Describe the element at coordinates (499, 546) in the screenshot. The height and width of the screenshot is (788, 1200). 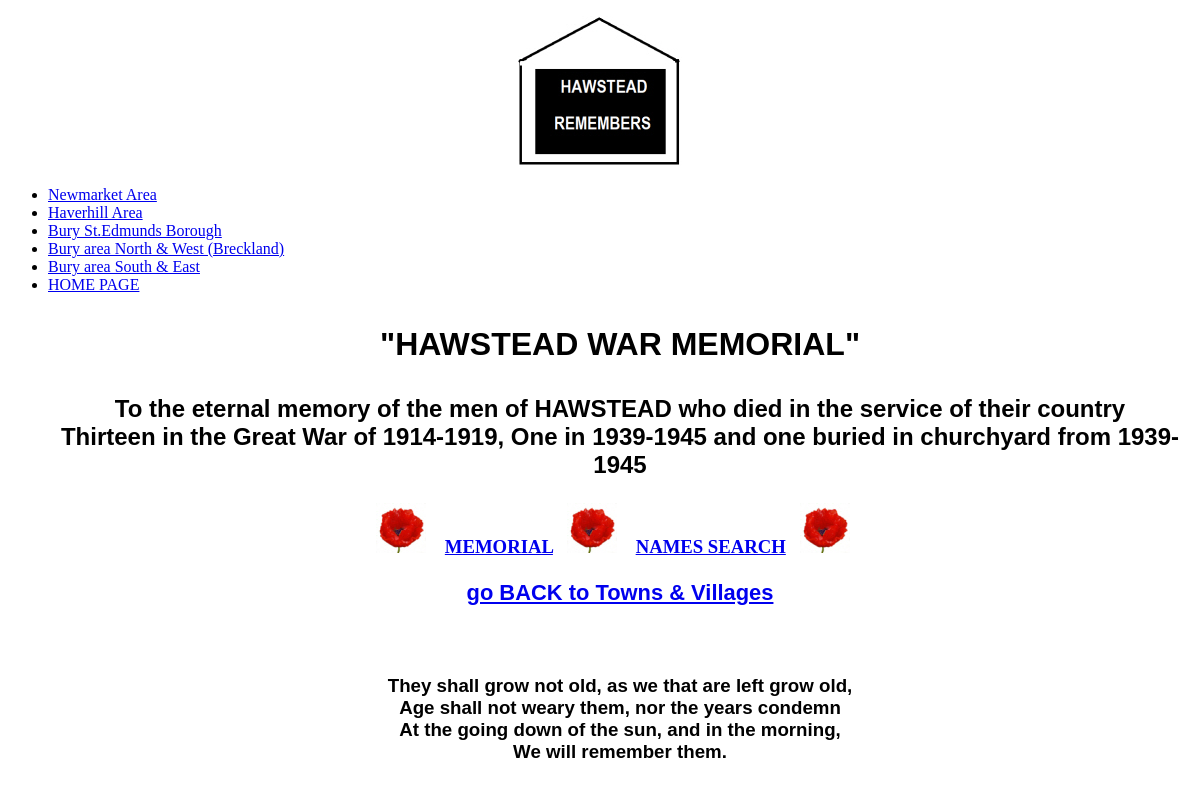
I see `MEMORIAL` at that location.